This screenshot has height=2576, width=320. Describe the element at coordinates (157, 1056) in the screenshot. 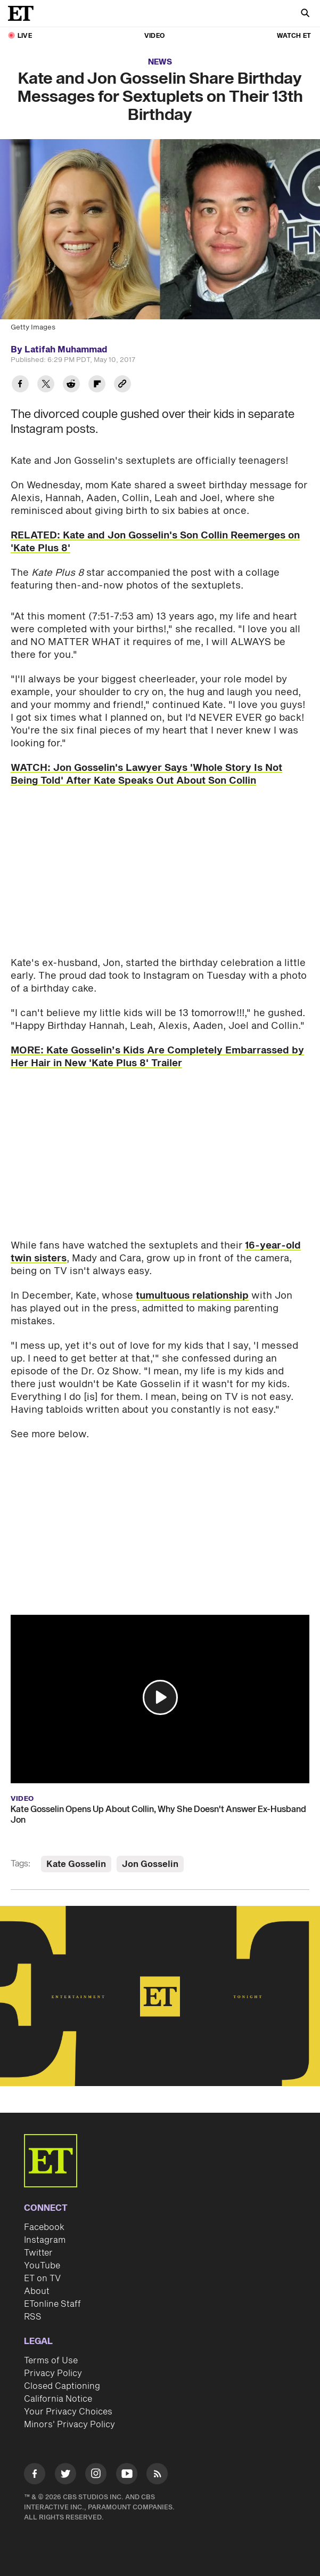

I see `MORE: Kate Gosselin’s Kids Are Completely Embarrassed by Her Hair in New 'Kate Plus 8' Trailer` at that location.